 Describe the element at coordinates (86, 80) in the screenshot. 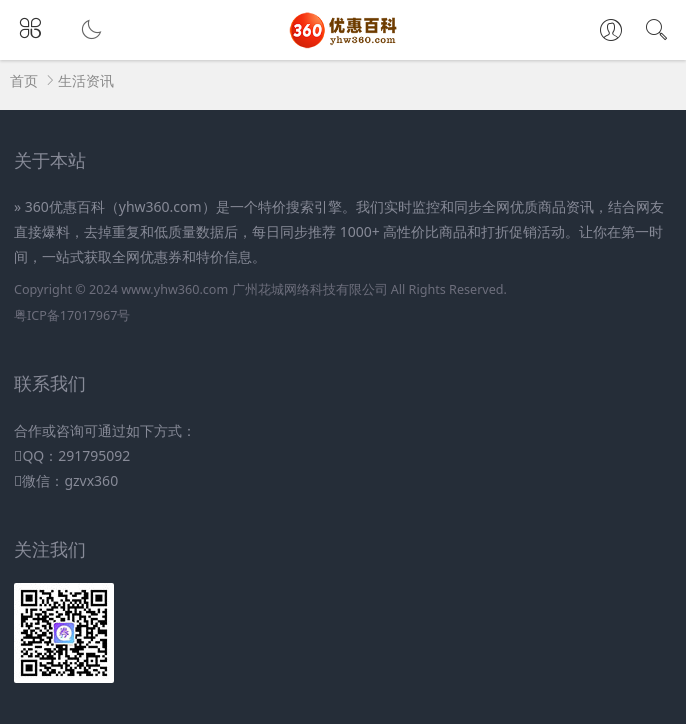

I see `生活资讯` at that location.